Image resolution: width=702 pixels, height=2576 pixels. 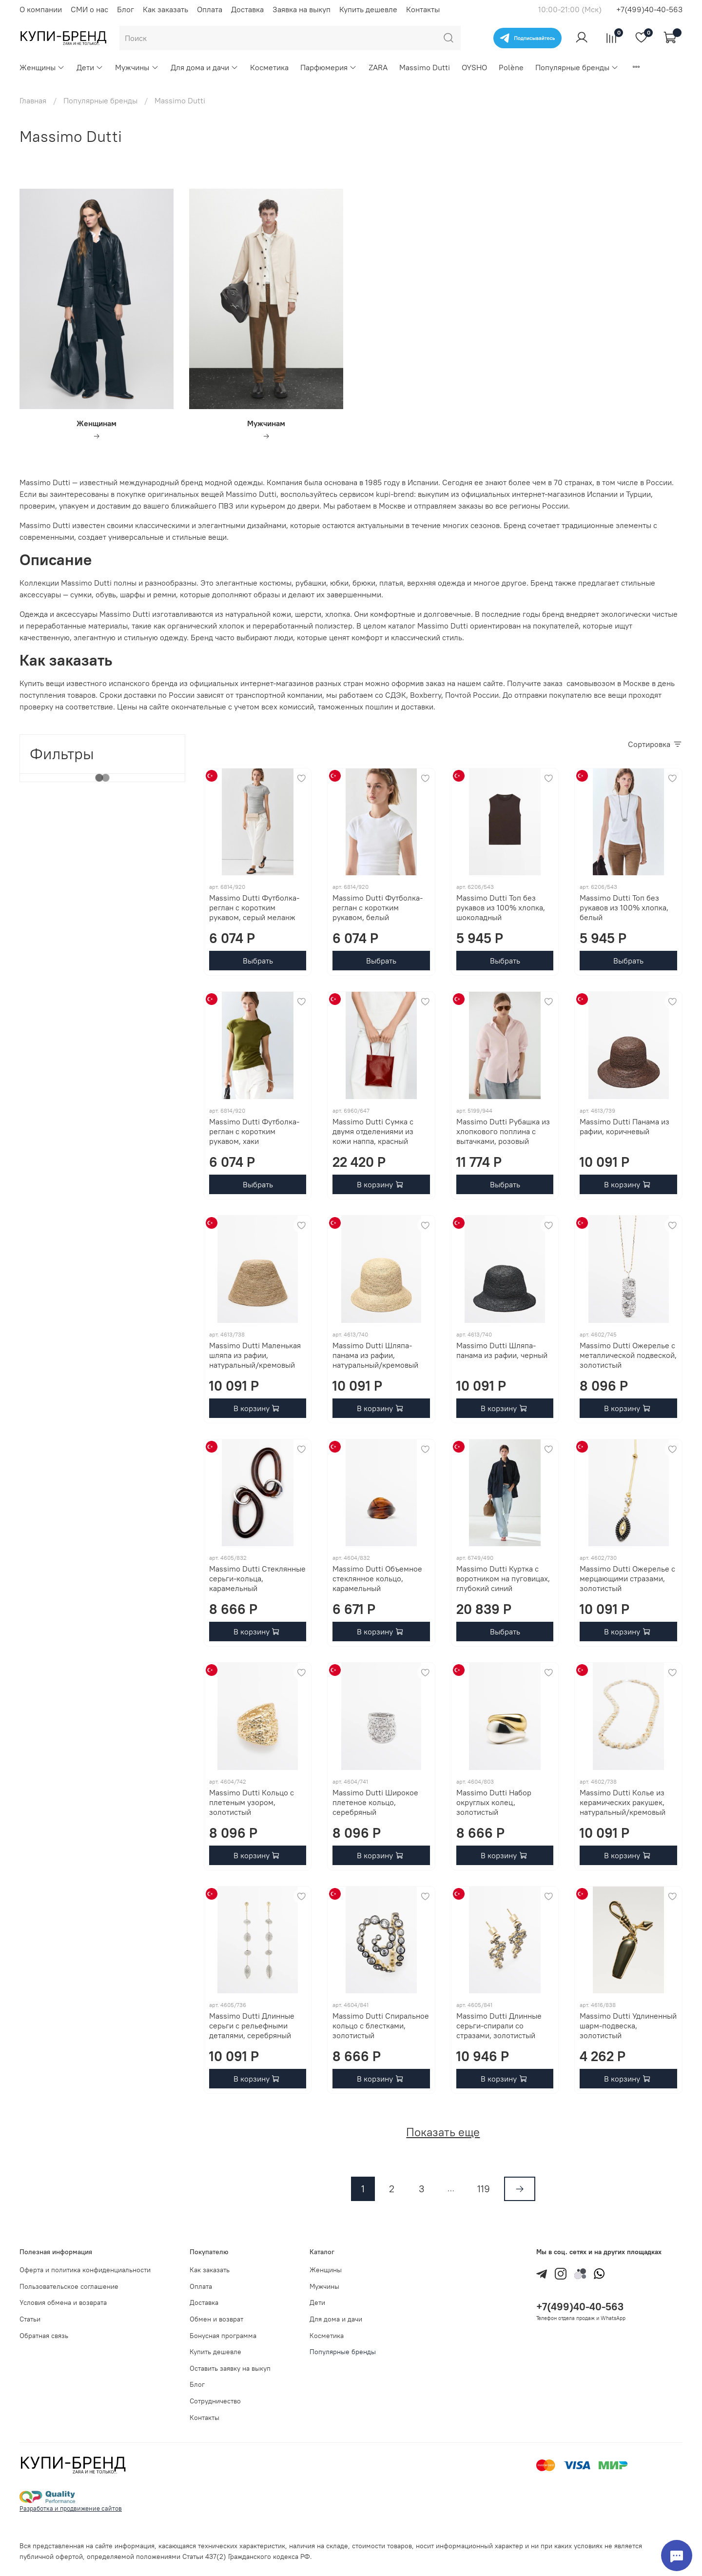 What do you see at coordinates (302, 9) in the screenshot?
I see `Заявка на выкуп` at bounding box center [302, 9].